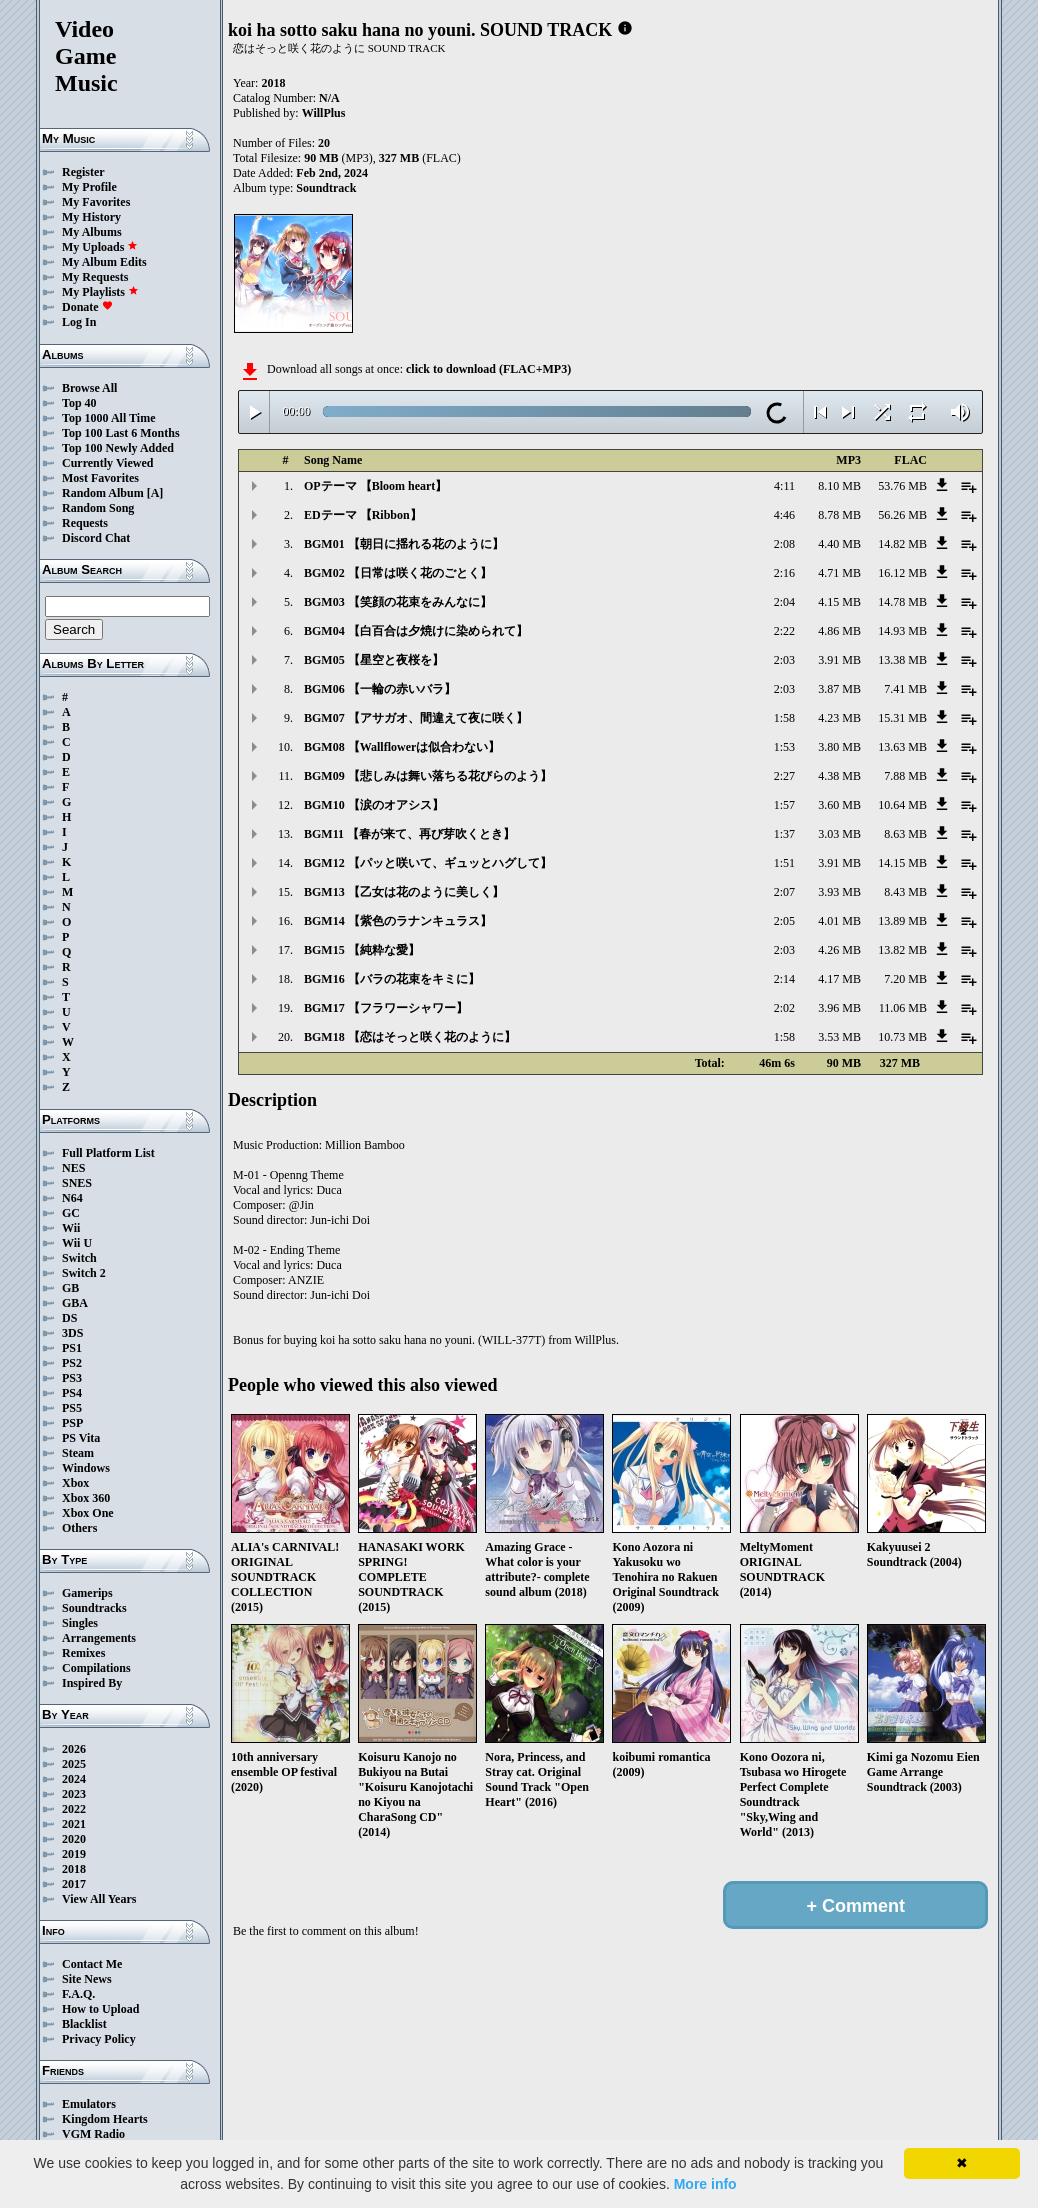 This screenshot has height=2208, width=1038. Describe the element at coordinates (92, 232) in the screenshot. I see `My Albums` at that location.